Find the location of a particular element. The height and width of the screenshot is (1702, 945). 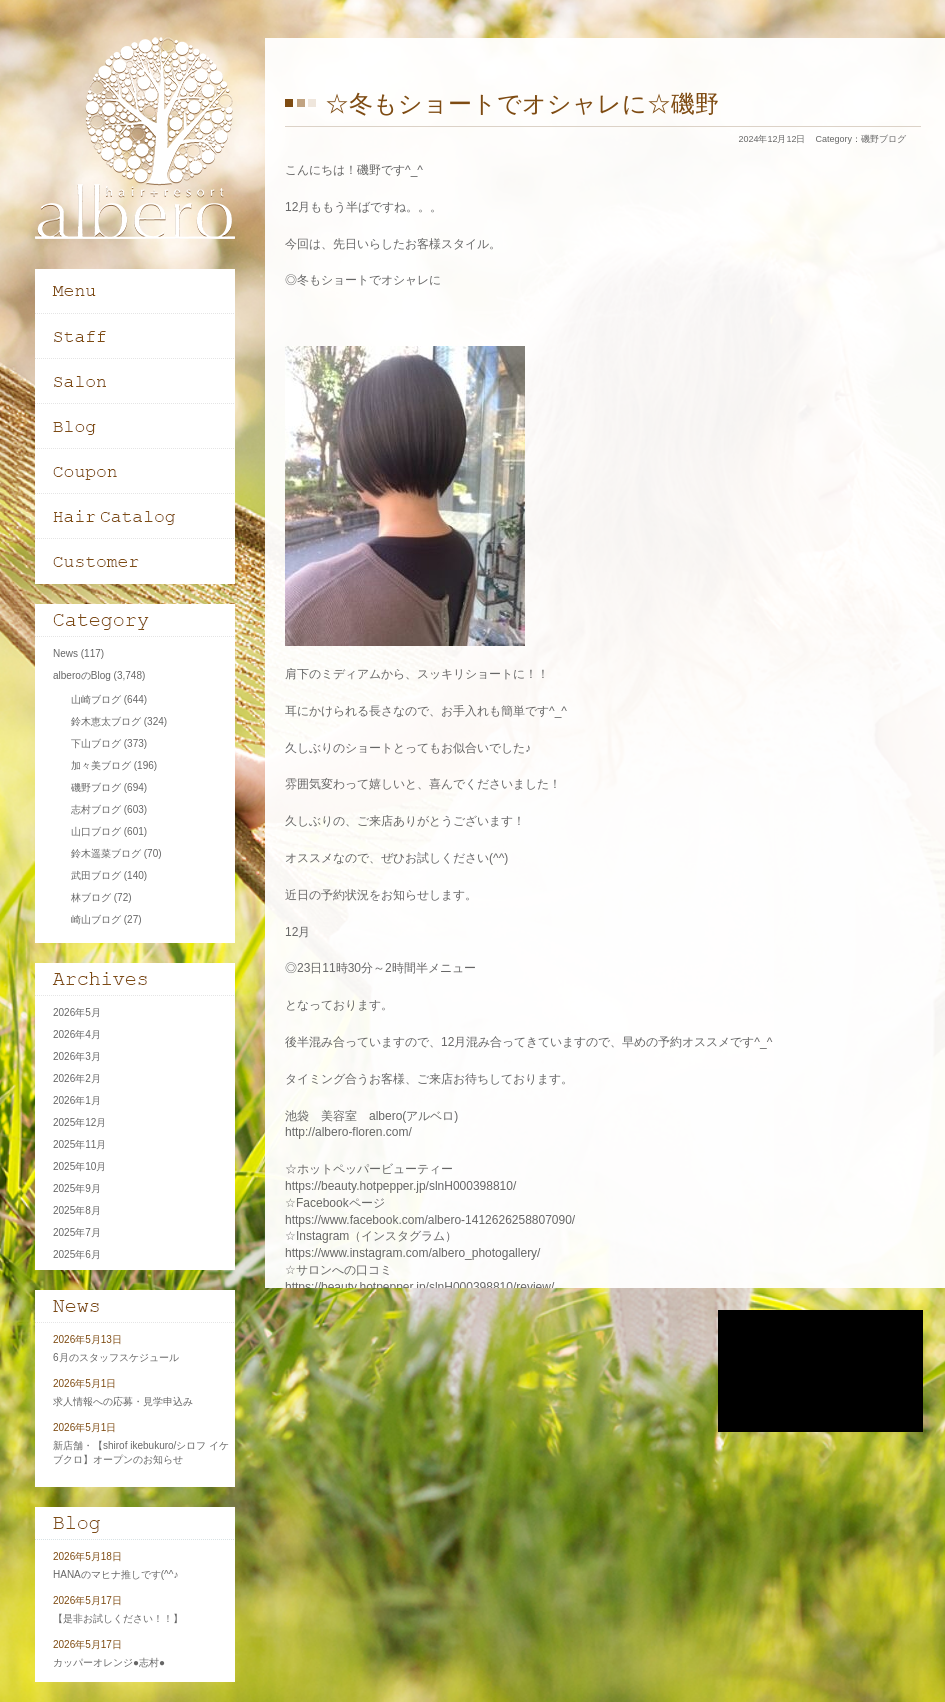

武田ブログ is located at coordinates (96, 875).